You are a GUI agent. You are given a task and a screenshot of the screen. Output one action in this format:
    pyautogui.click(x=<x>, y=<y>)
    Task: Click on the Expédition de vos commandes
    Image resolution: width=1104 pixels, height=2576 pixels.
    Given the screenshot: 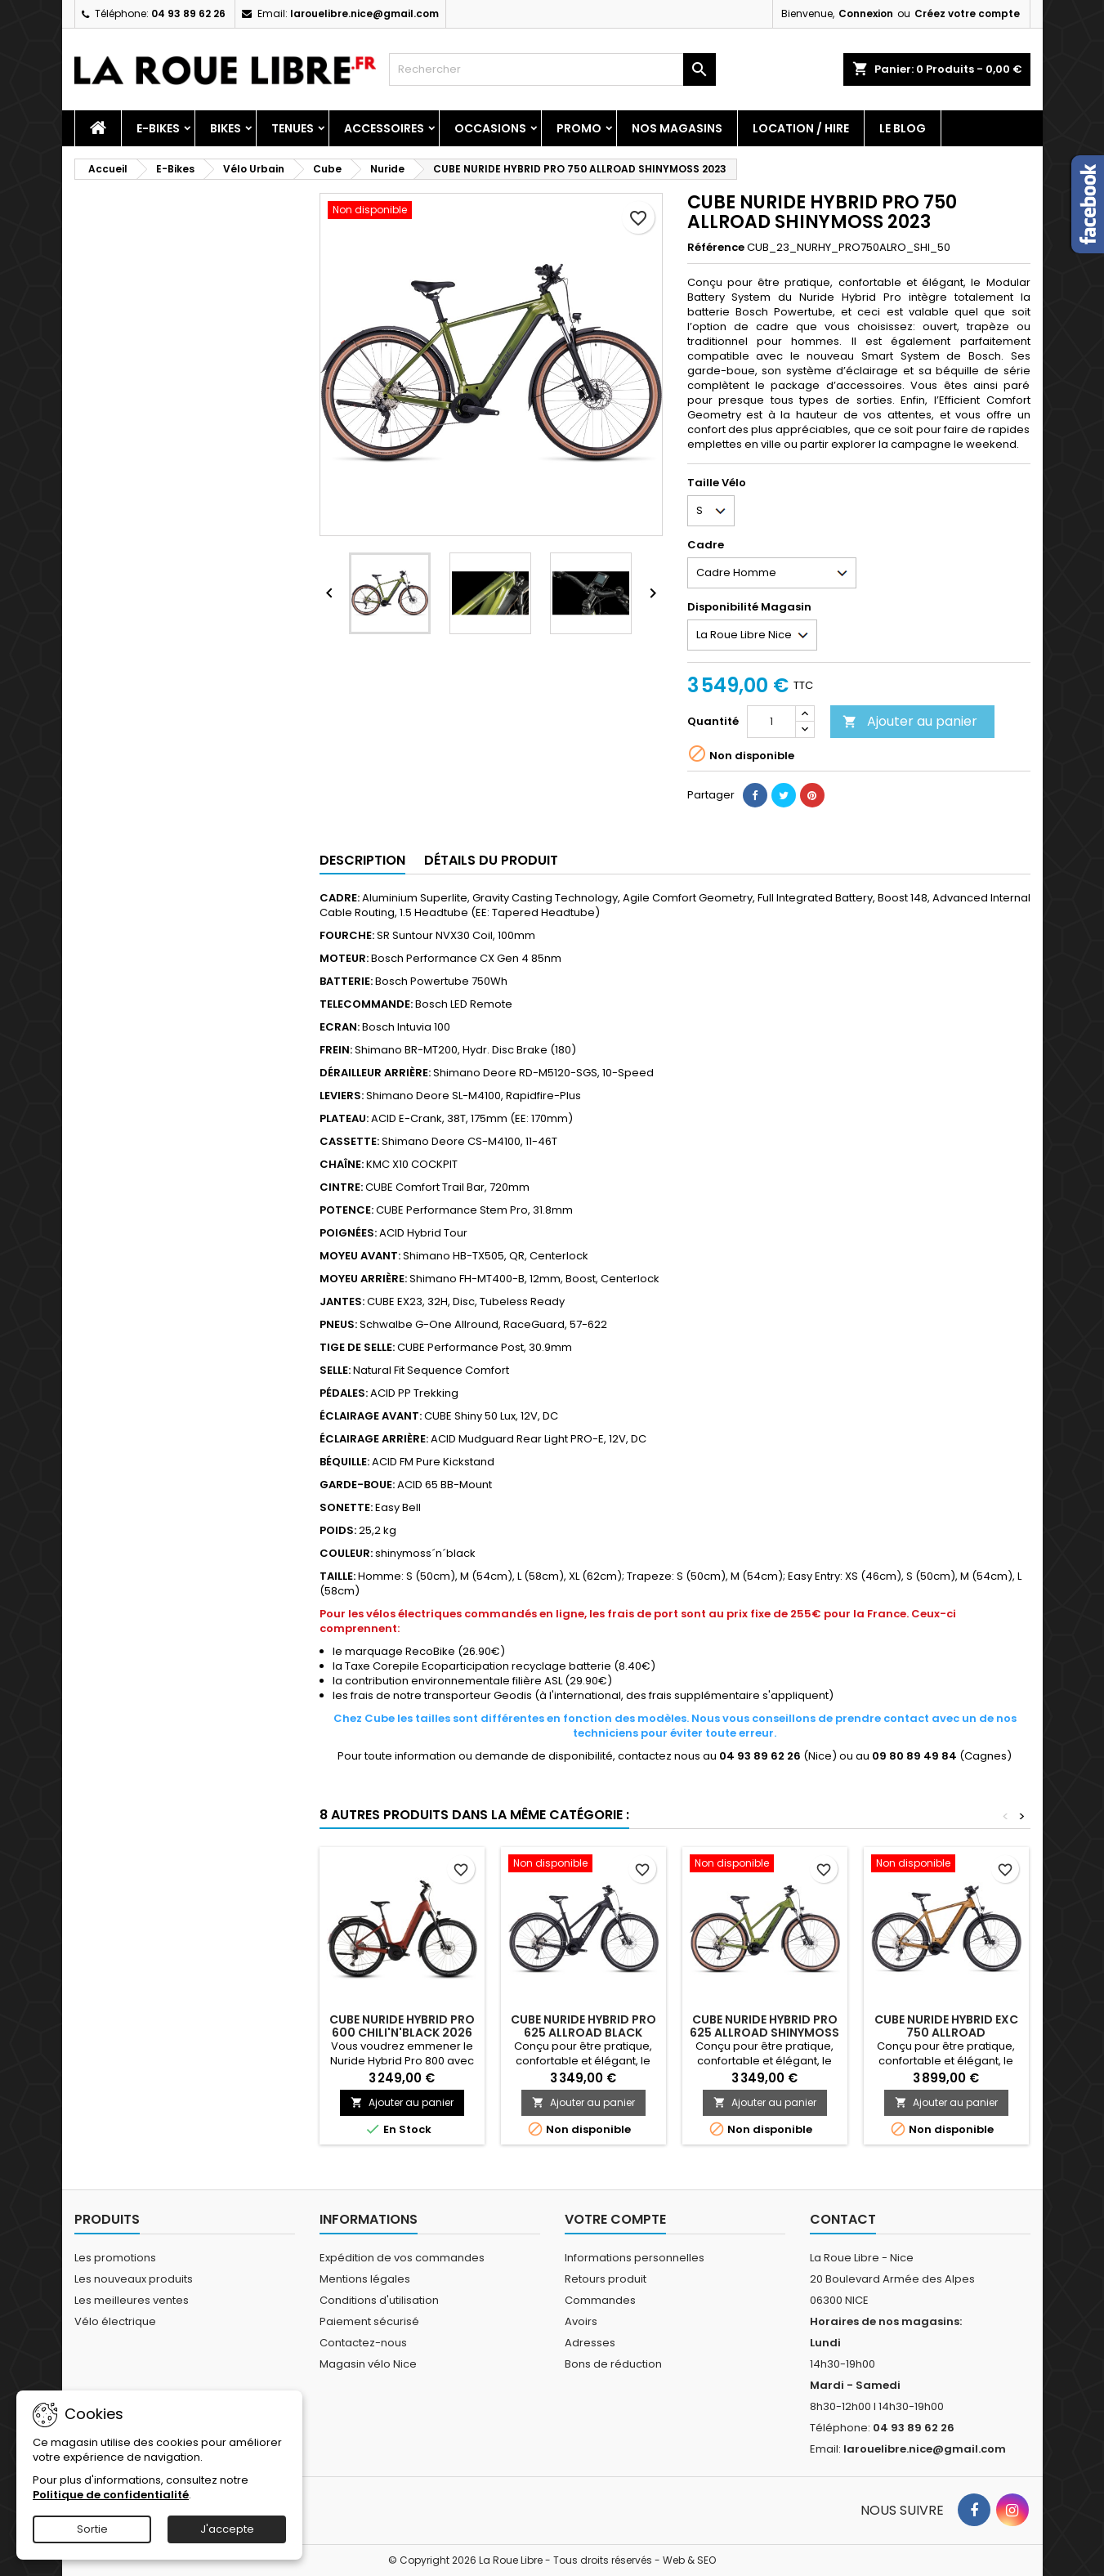 What is the action you would take?
    pyautogui.click(x=402, y=2257)
    